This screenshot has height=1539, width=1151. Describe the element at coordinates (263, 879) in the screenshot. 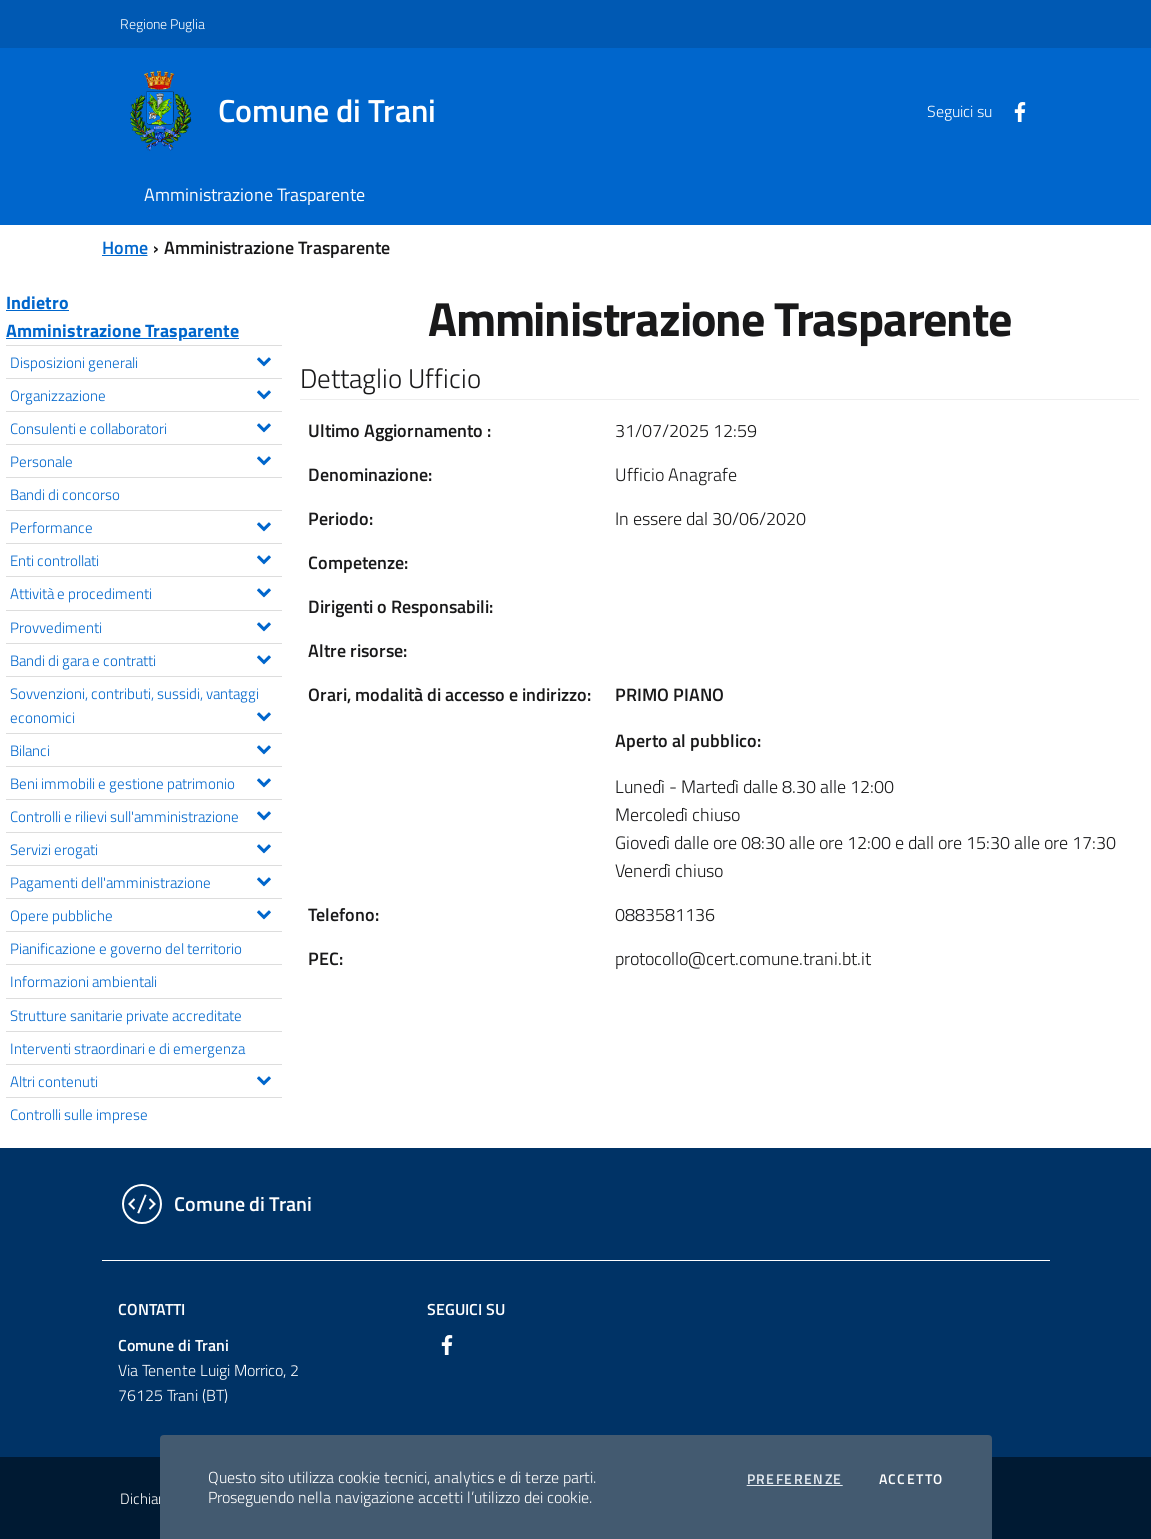

I see `[Espandi il menu Pagamenti dell'amministrazione]` at that location.